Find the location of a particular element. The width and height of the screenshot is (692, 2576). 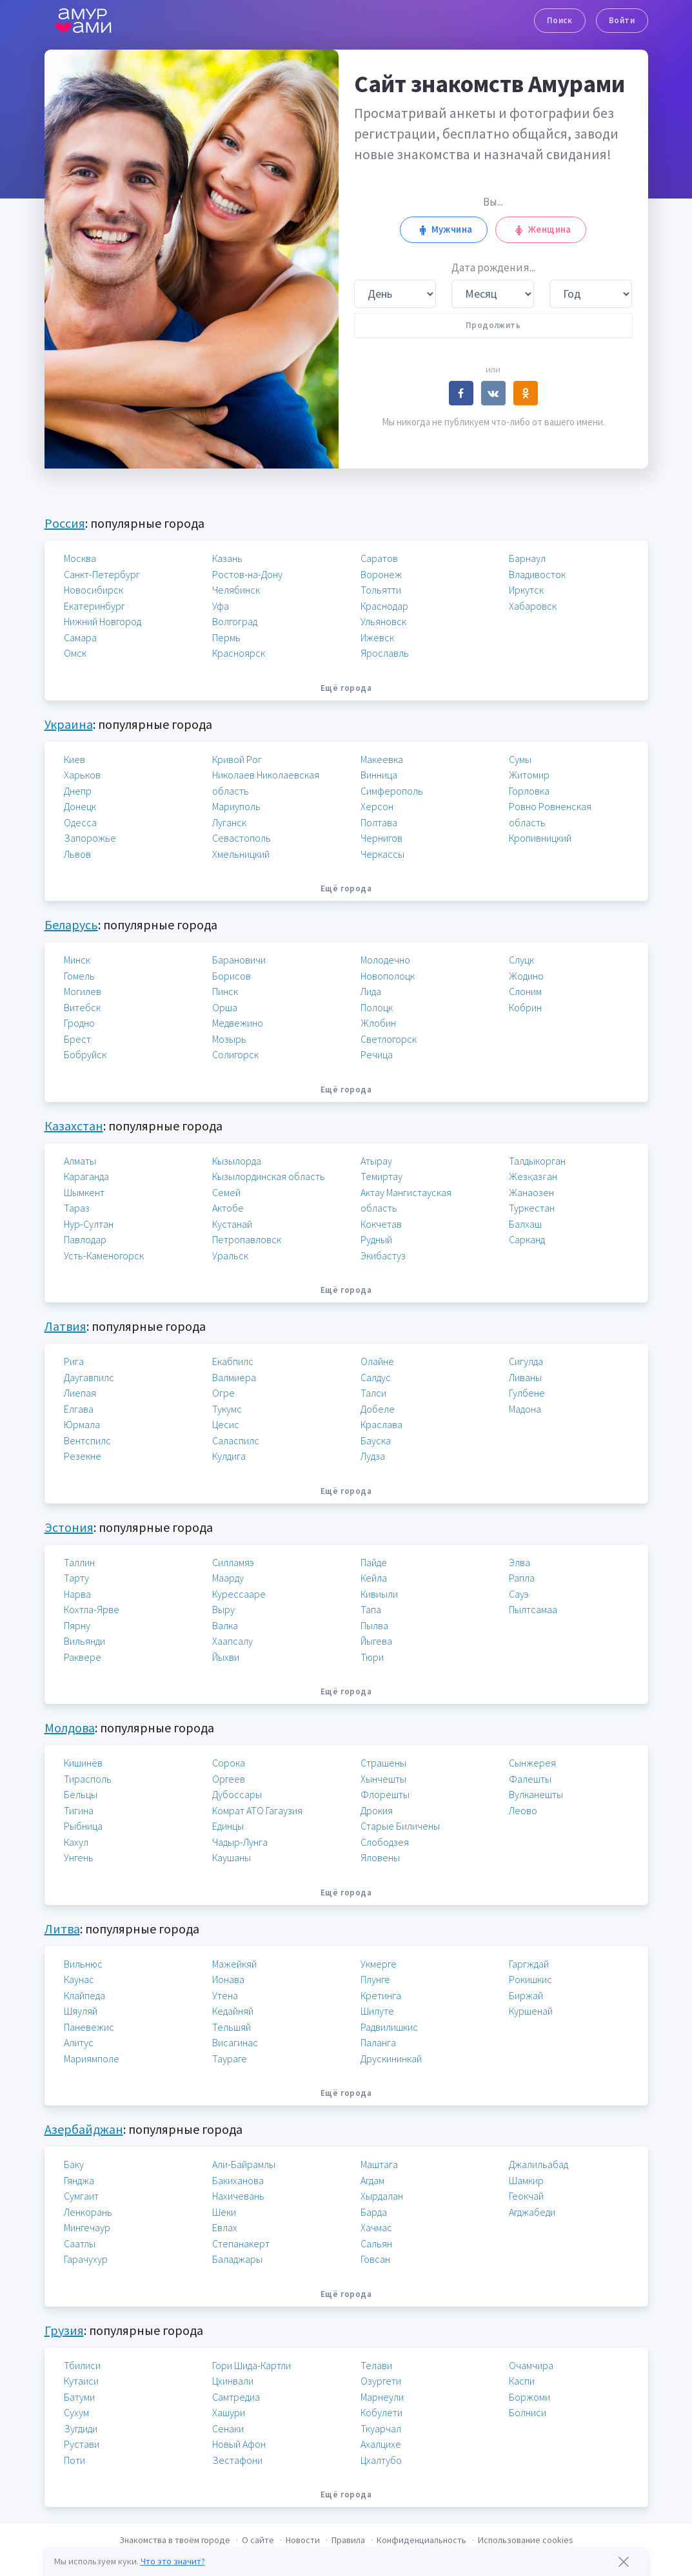

Медвежино is located at coordinates (237, 1022).